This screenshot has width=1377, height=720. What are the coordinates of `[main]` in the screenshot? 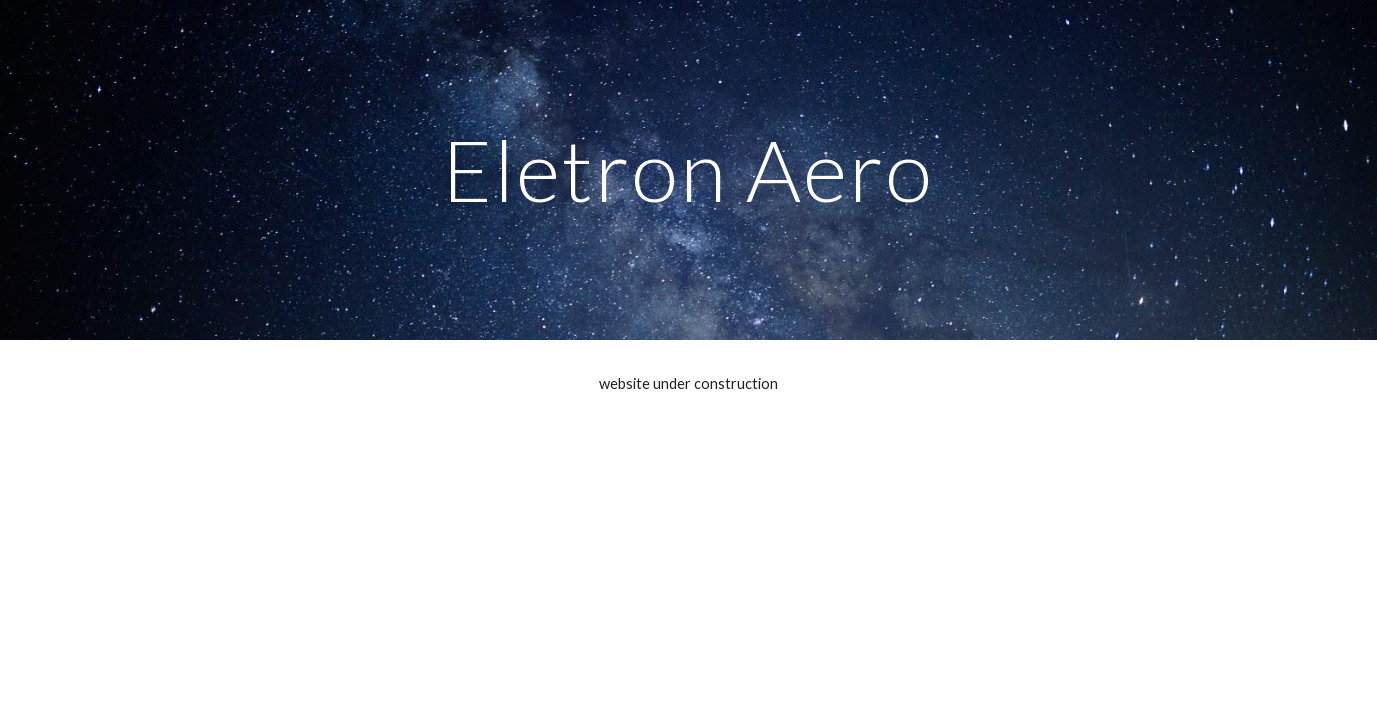 It's located at (689, 169).